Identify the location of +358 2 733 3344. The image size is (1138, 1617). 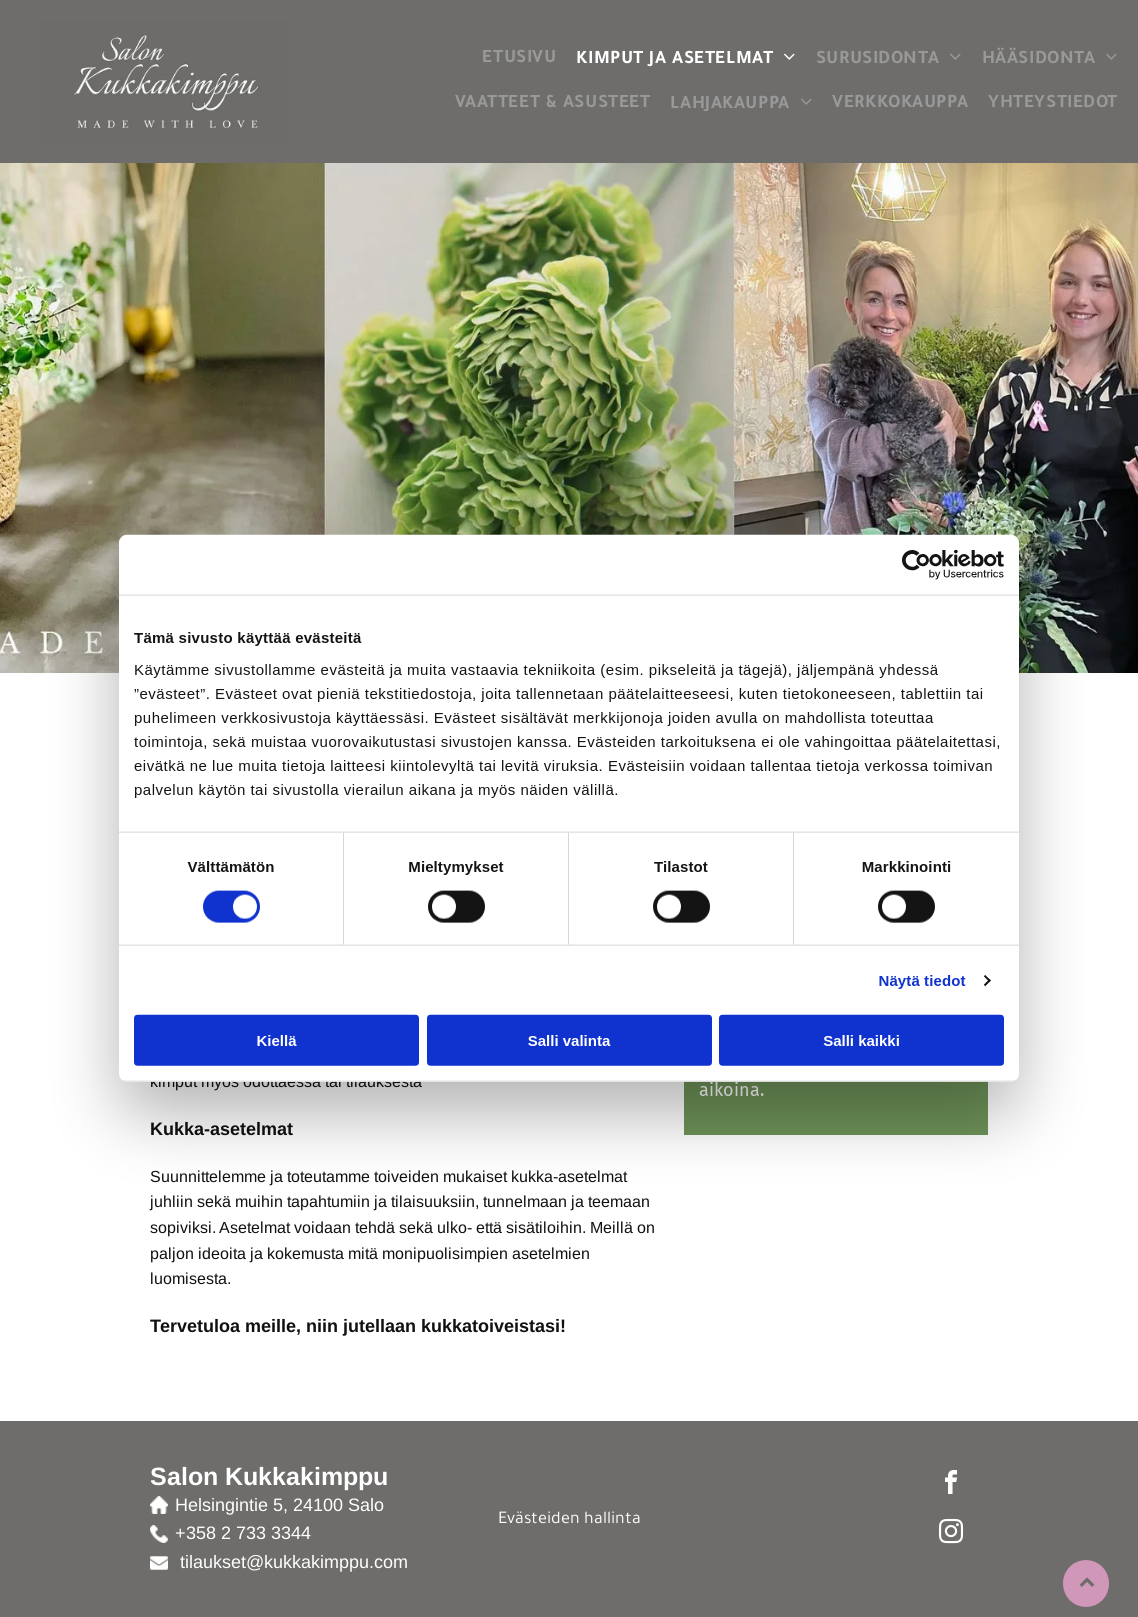
(243, 1533).